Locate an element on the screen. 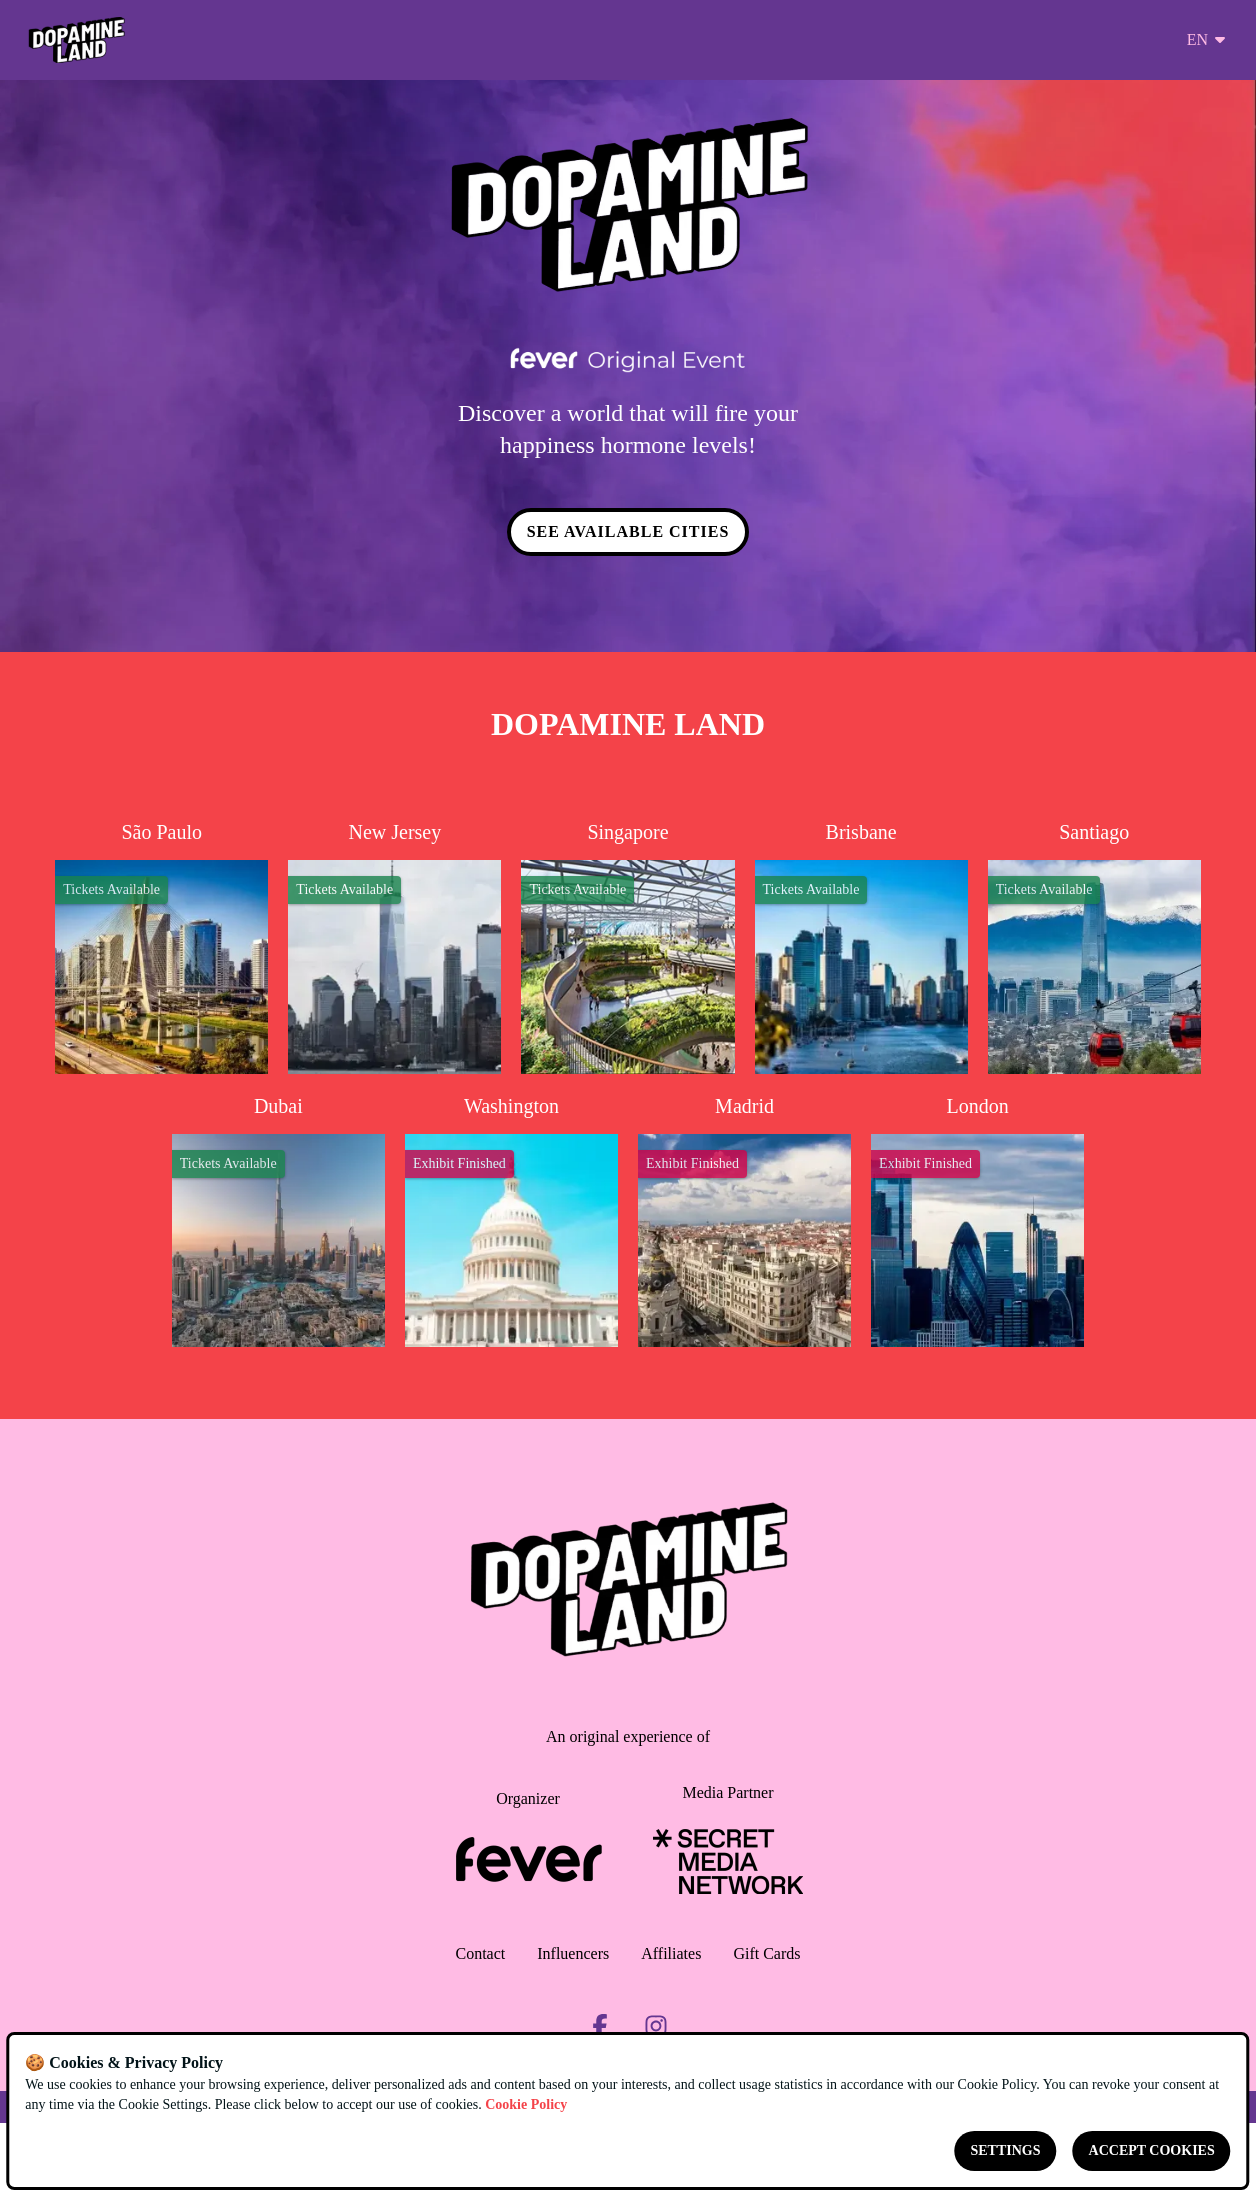 The image size is (1256, 2191). [Change city to Washington] is located at coordinates (511, 1220).